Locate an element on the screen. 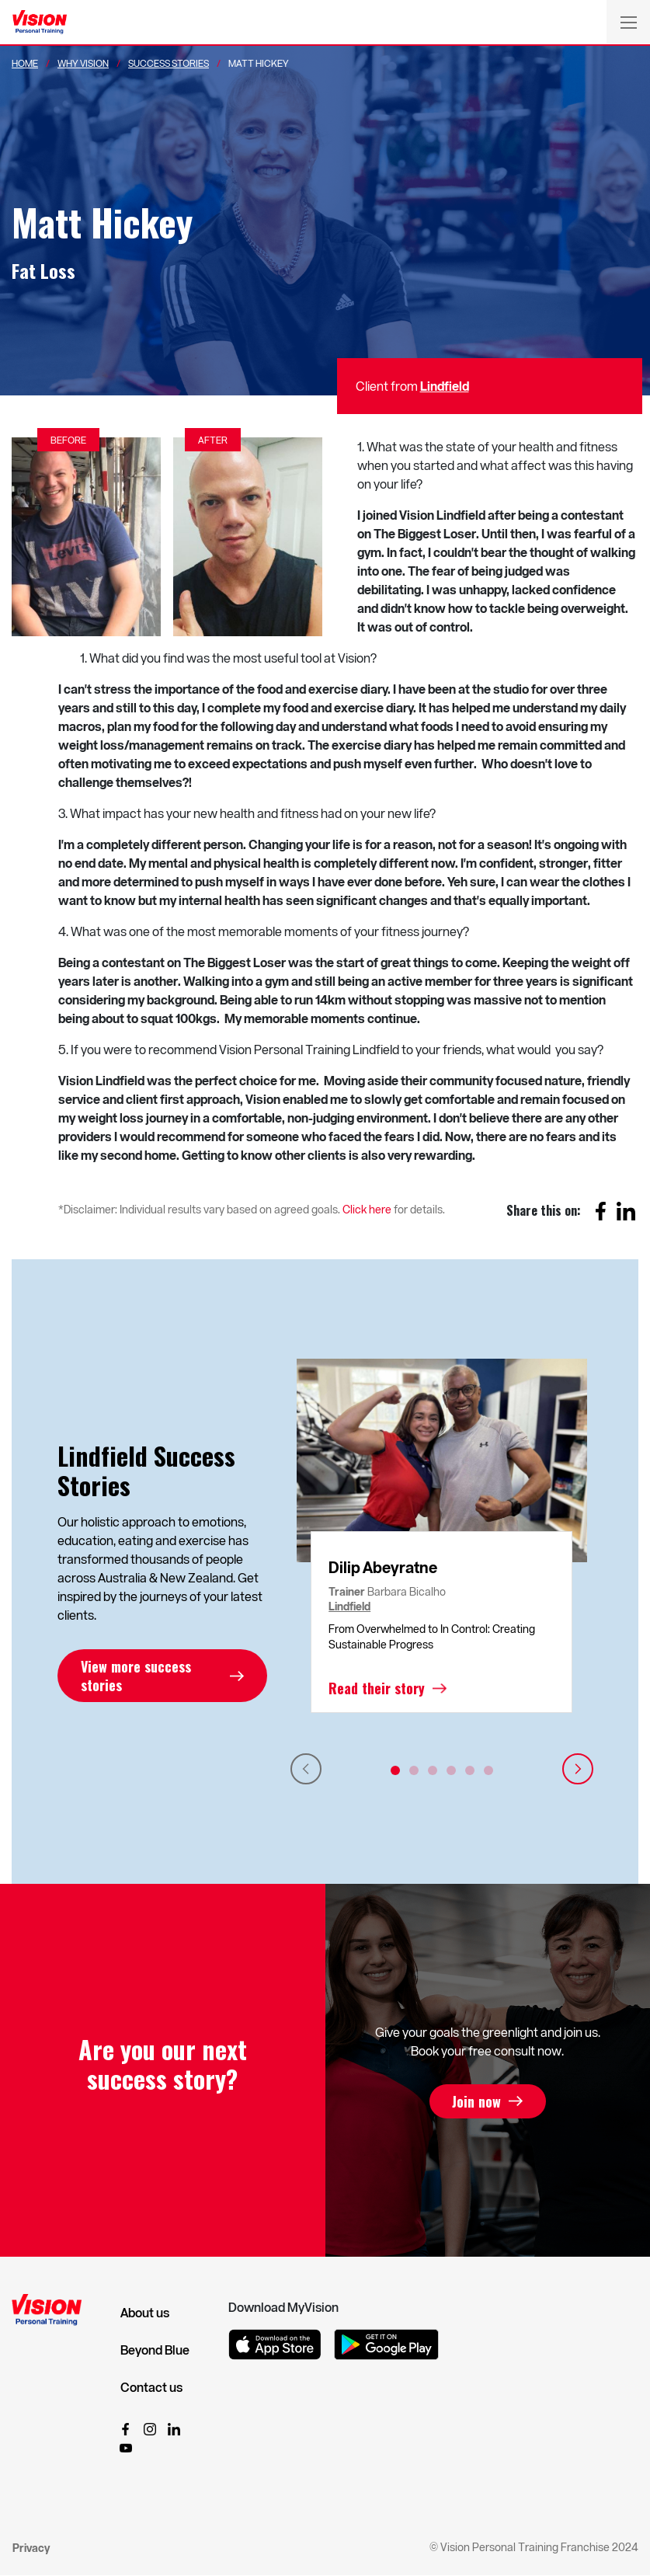 The image size is (650, 2576). [Vision Personal Training Logo] is located at coordinates (39, 22).